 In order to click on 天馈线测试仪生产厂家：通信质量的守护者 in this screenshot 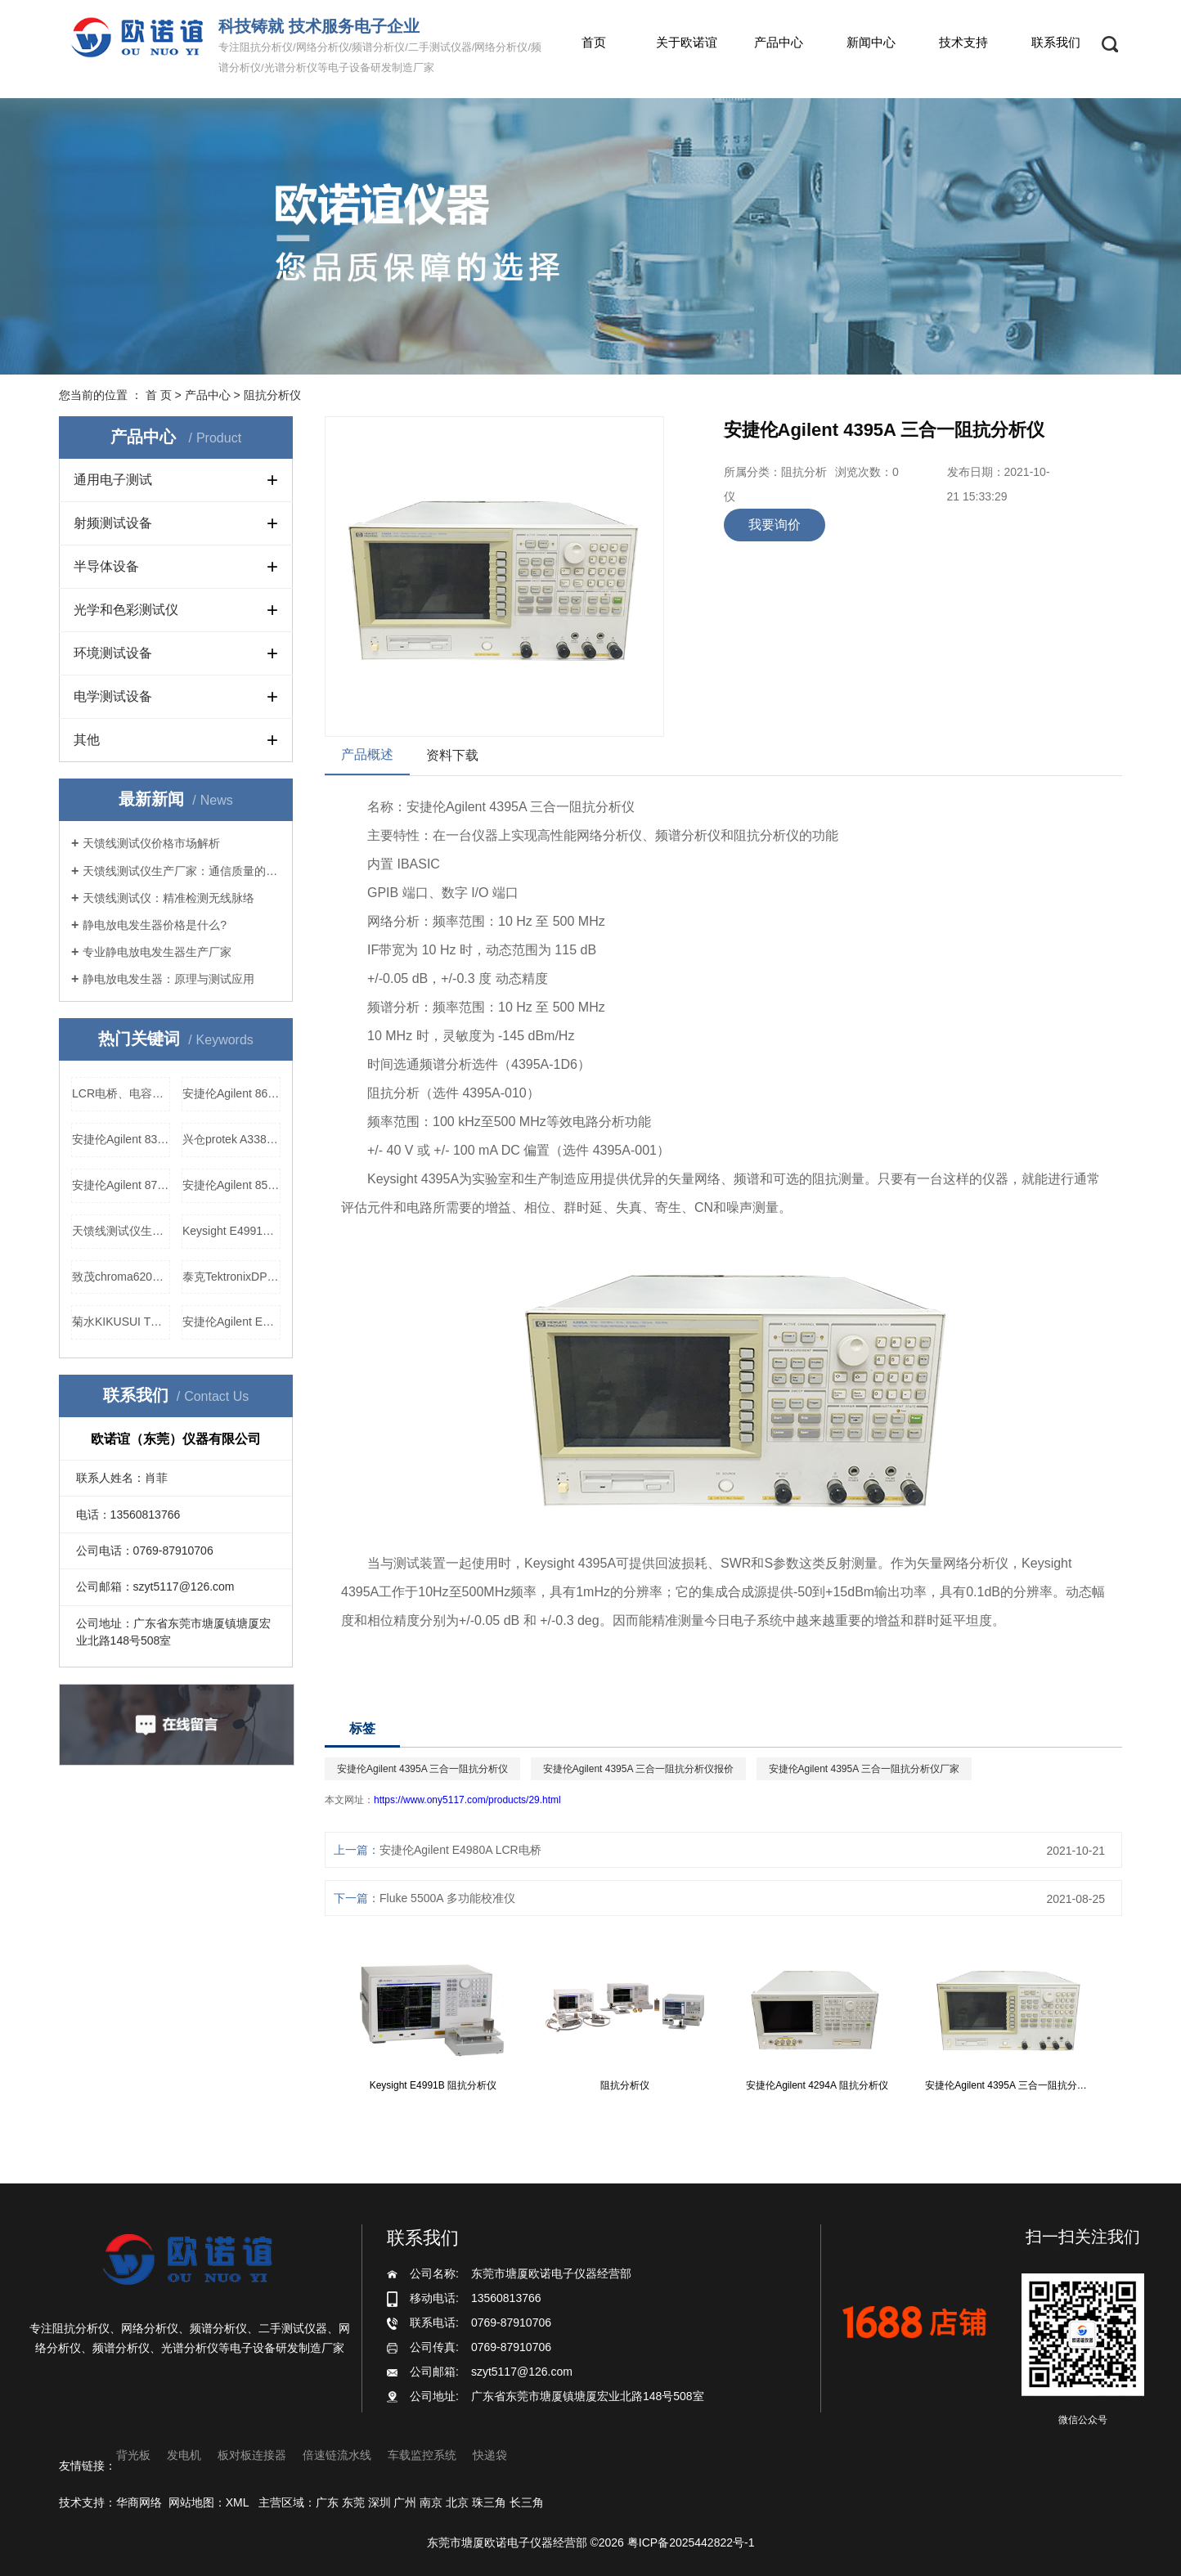, I will do `click(182, 870)`.